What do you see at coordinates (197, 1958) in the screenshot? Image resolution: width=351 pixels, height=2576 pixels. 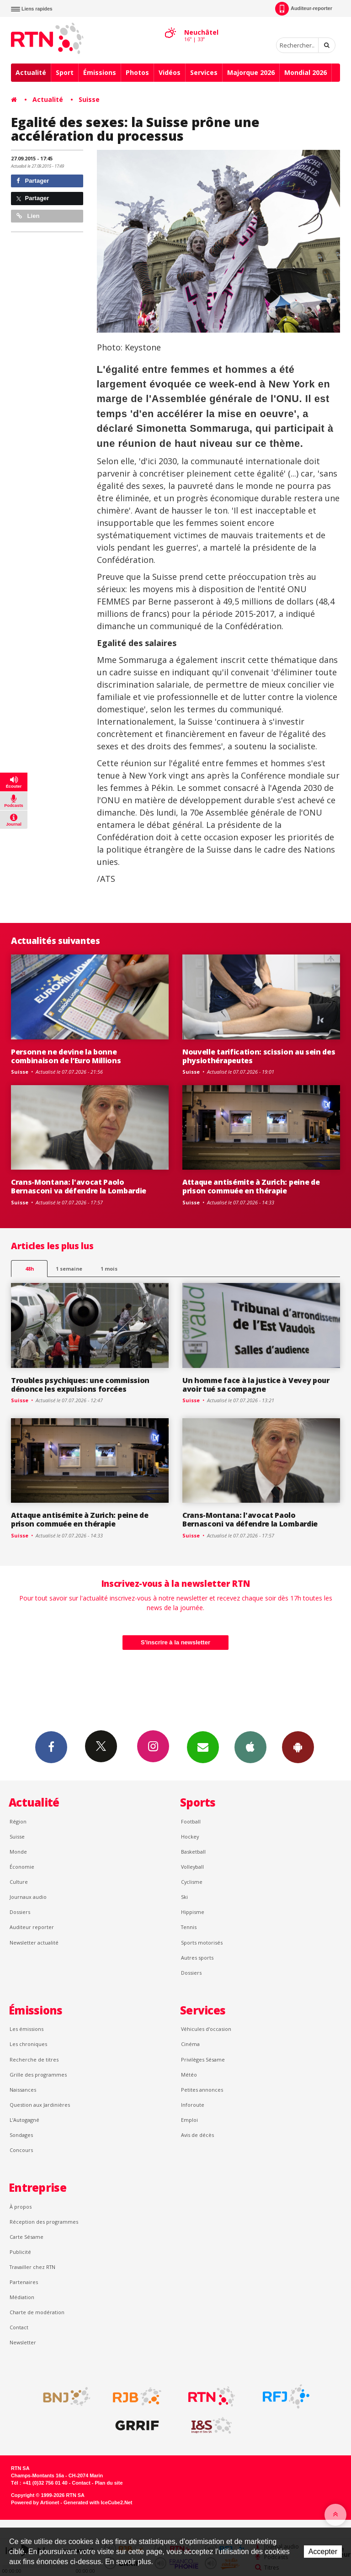 I see `Autres sports` at bounding box center [197, 1958].